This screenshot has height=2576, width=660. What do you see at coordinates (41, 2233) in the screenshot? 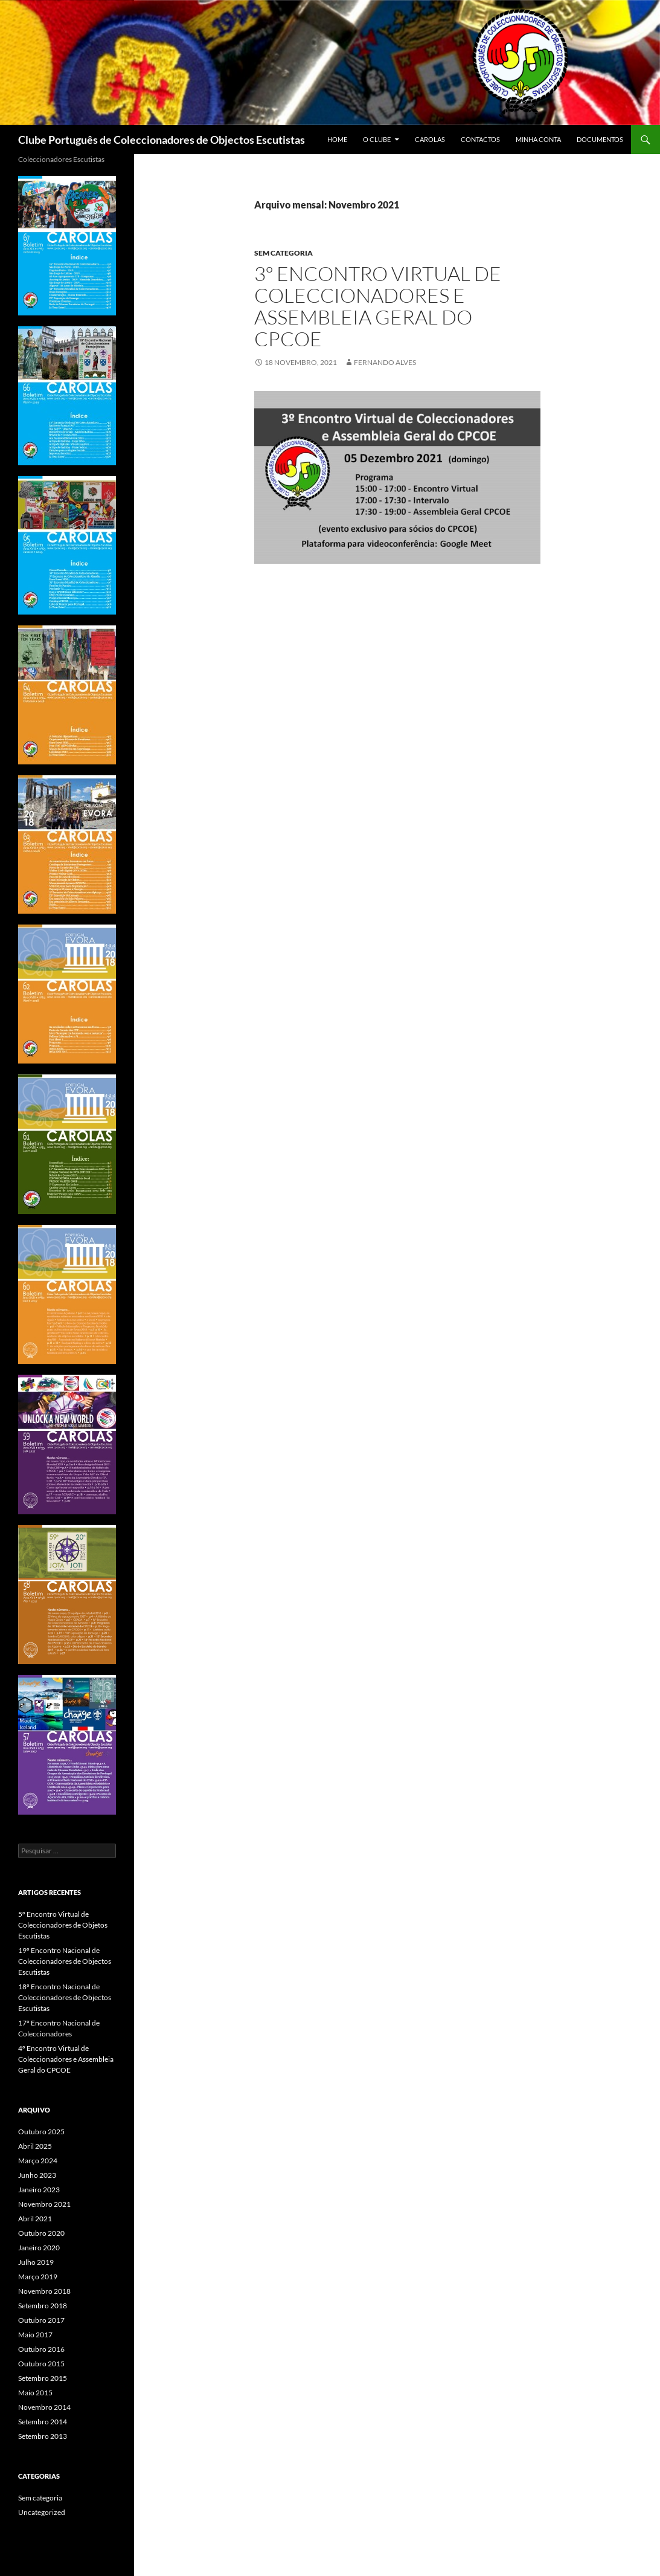
I see `Outubro 2020` at bounding box center [41, 2233].